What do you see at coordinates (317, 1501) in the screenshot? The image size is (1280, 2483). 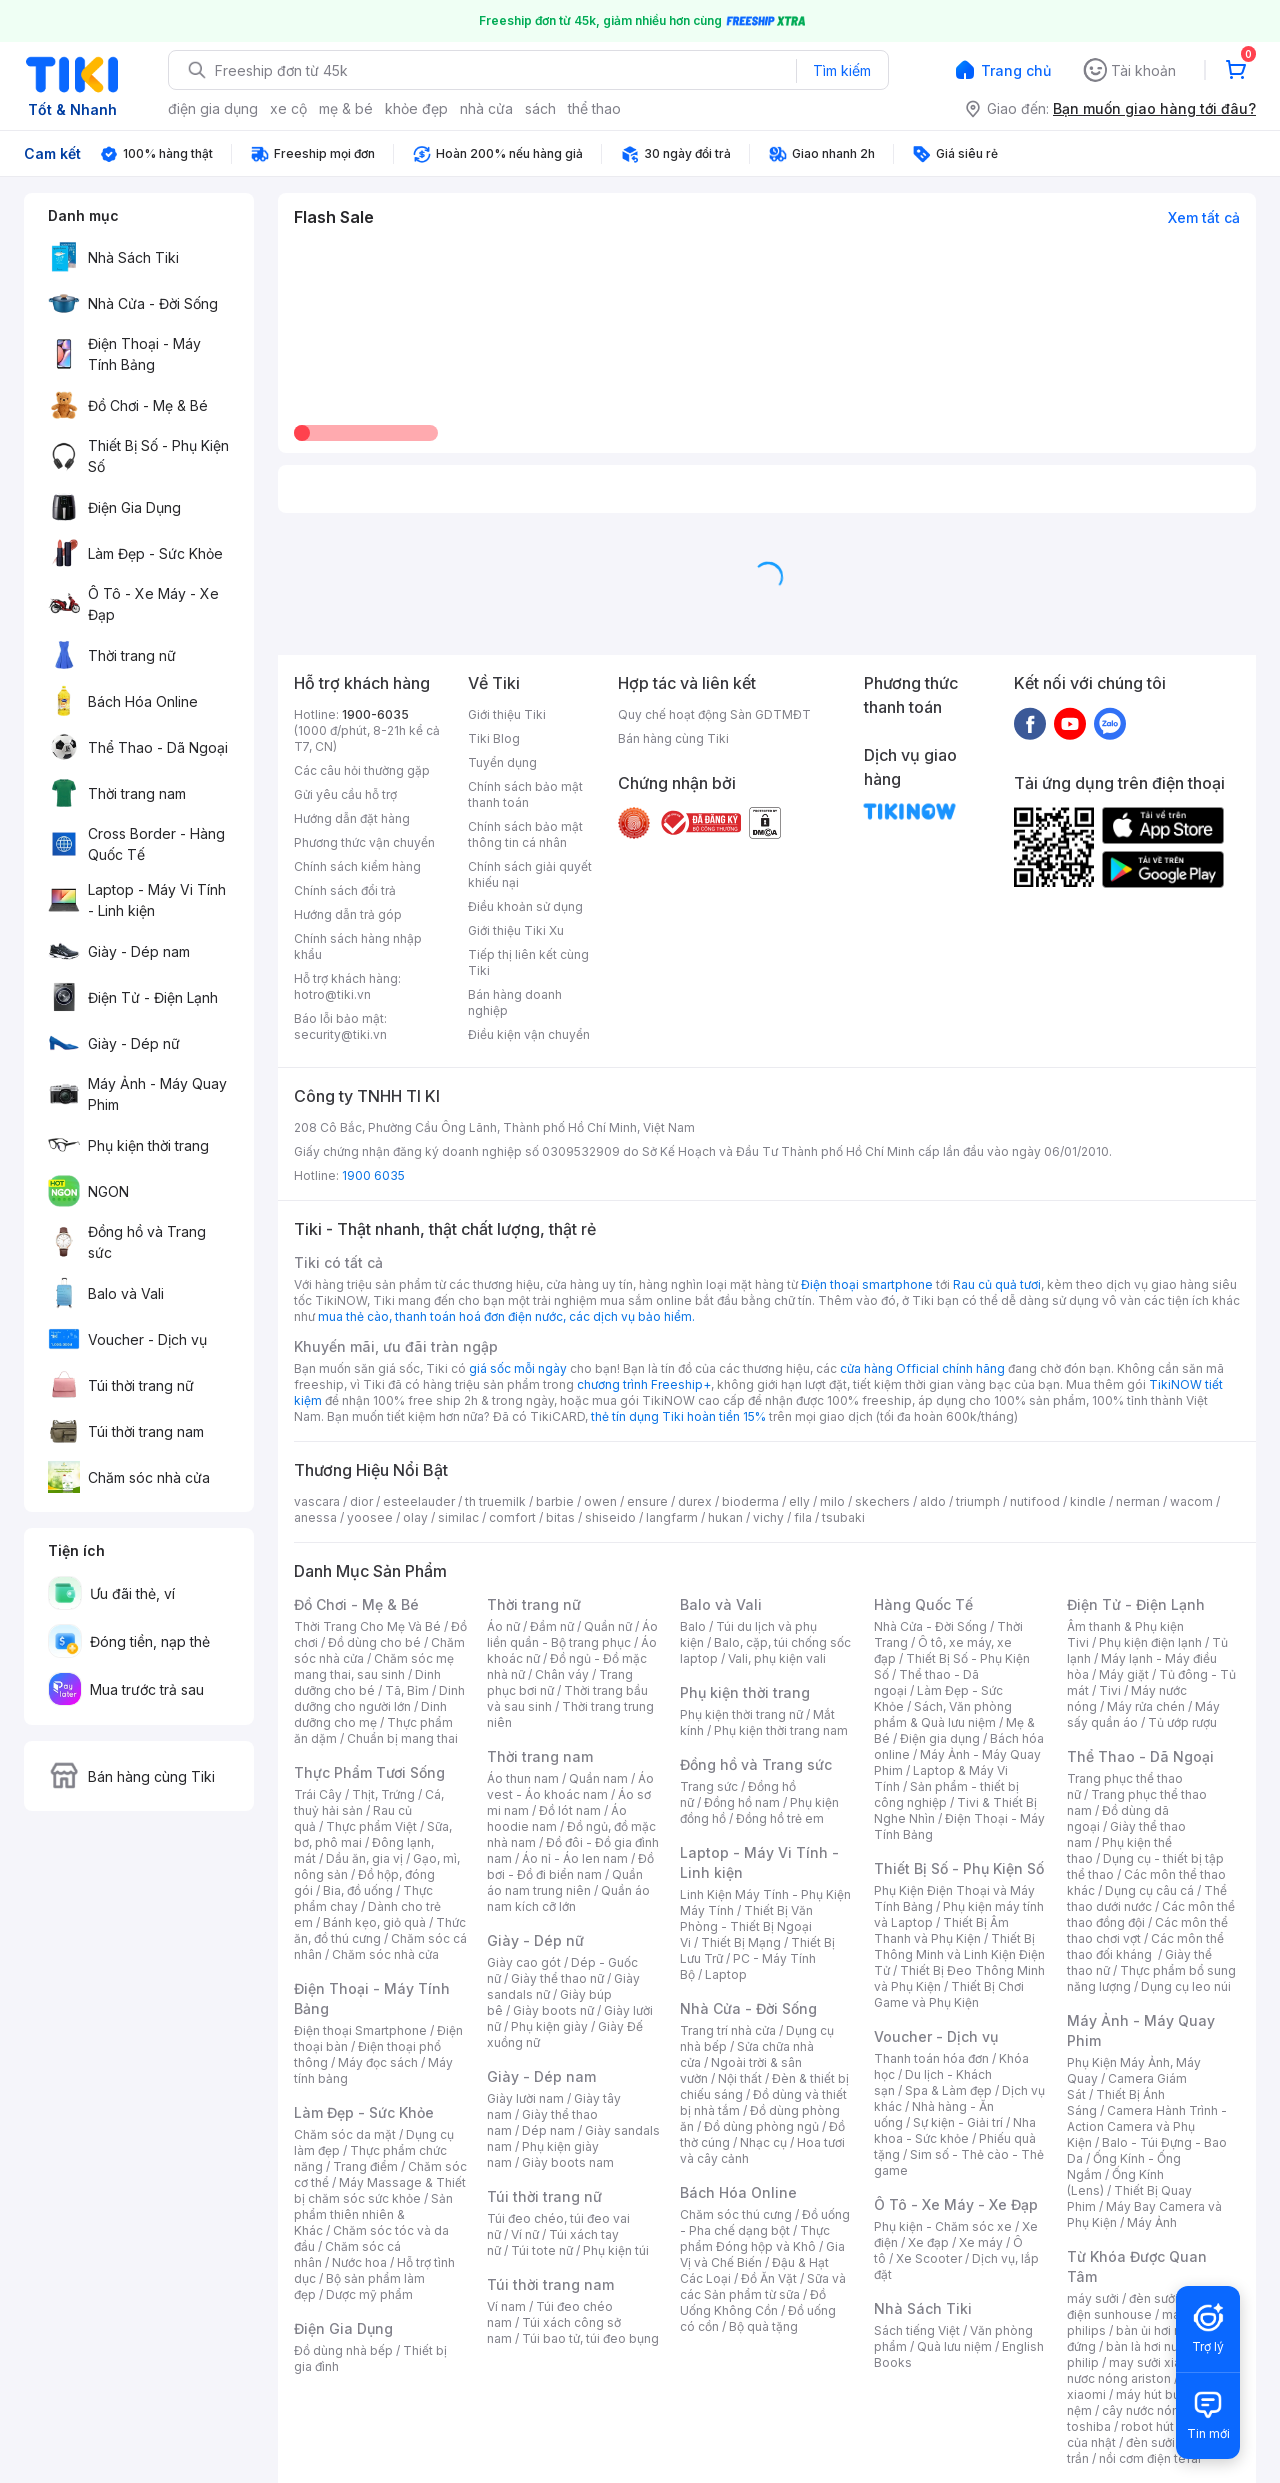 I see `vascara` at bounding box center [317, 1501].